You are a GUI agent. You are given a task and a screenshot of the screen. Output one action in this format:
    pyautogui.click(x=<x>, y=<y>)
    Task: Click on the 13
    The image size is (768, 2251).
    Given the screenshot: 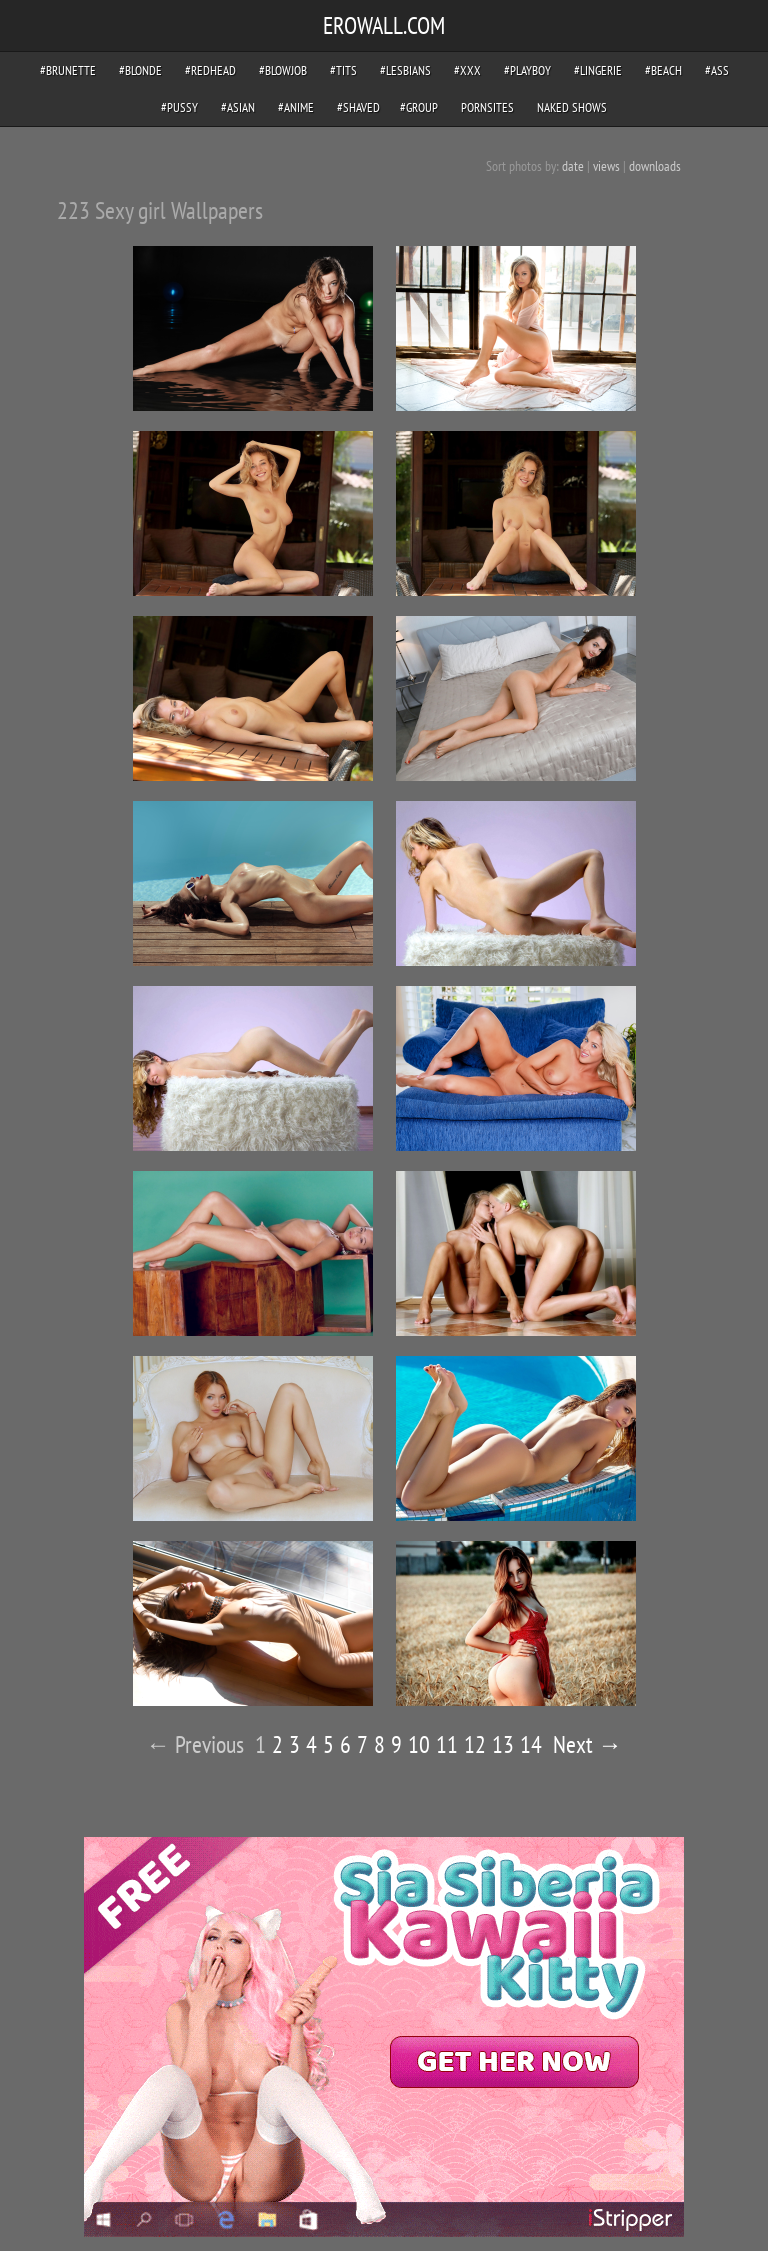 What is the action you would take?
    pyautogui.click(x=503, y=1744)
    